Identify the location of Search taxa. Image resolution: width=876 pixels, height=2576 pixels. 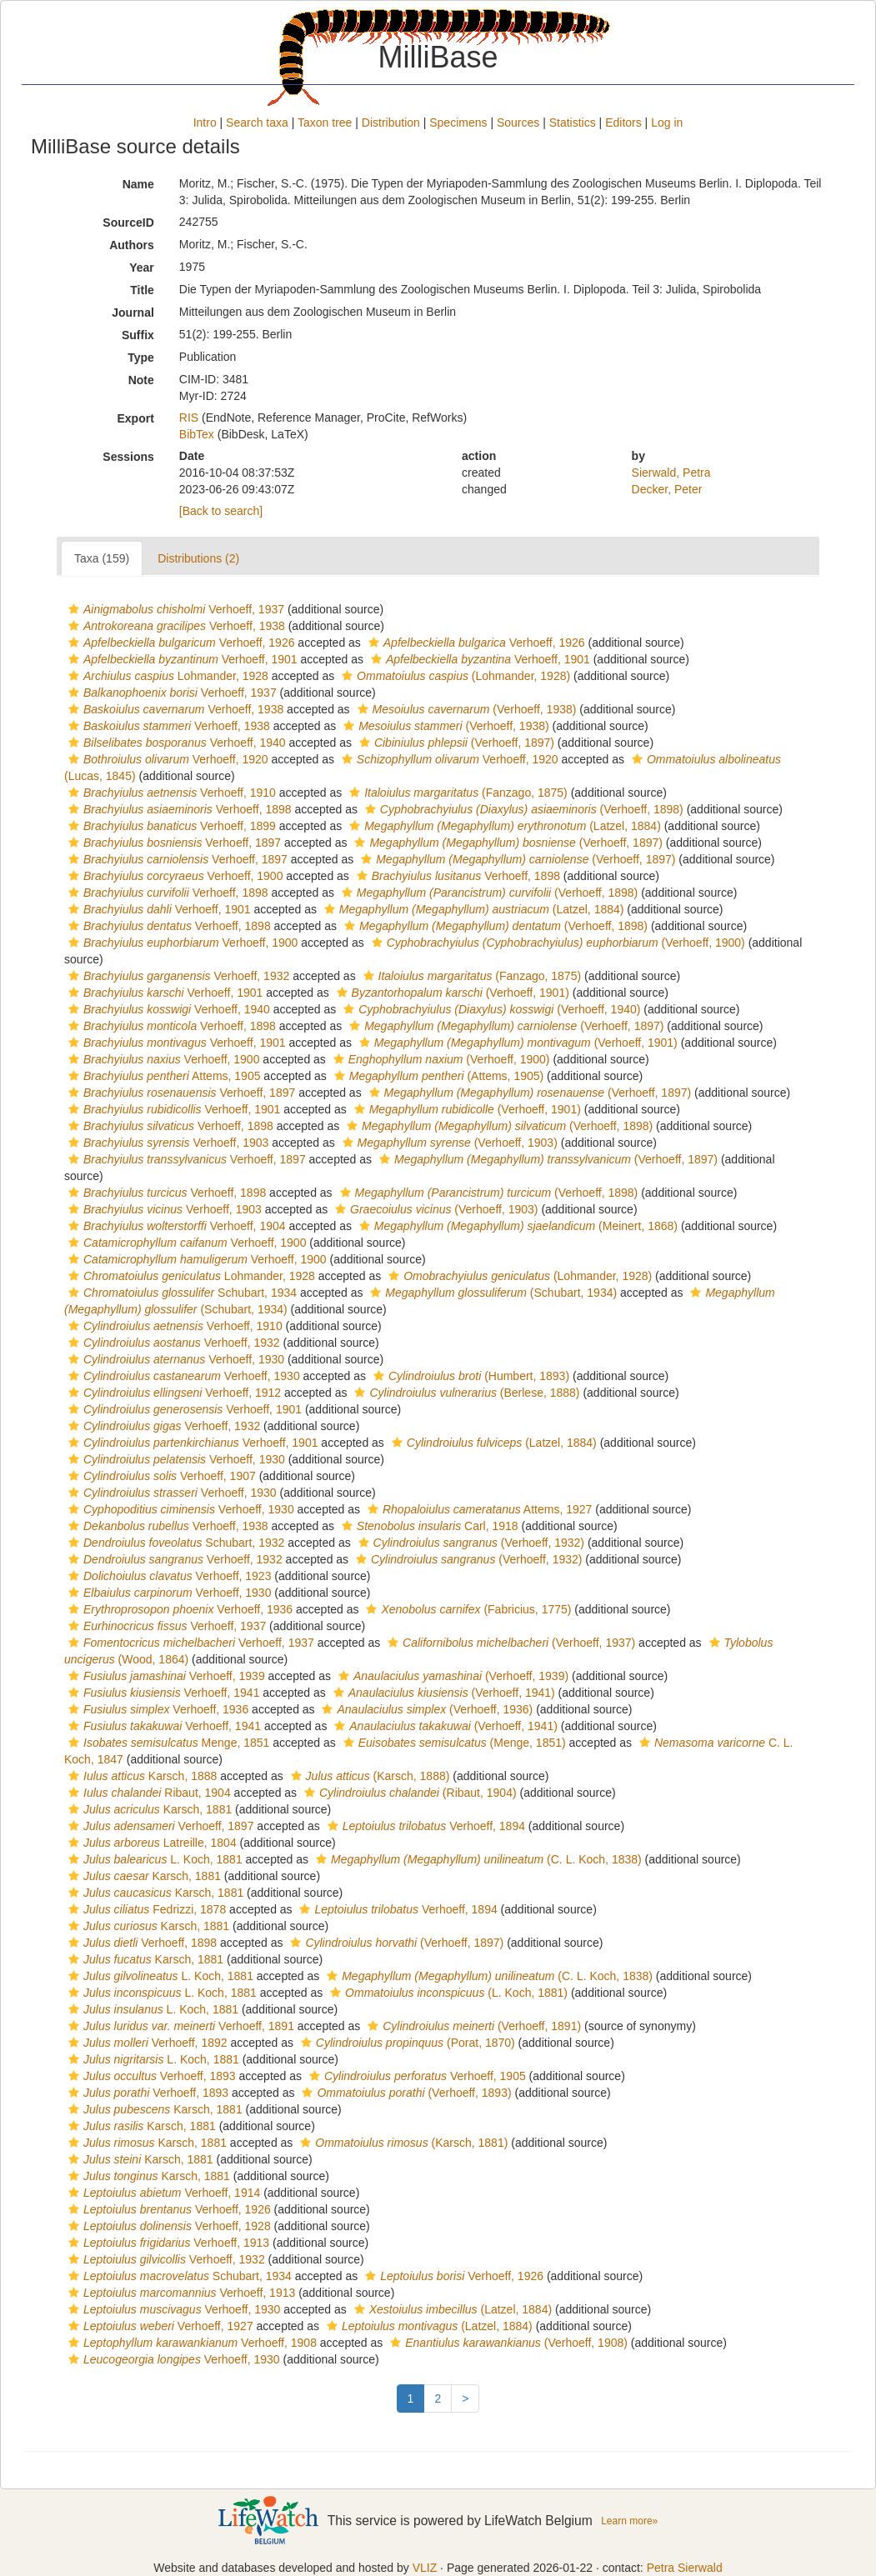
(257, 122).